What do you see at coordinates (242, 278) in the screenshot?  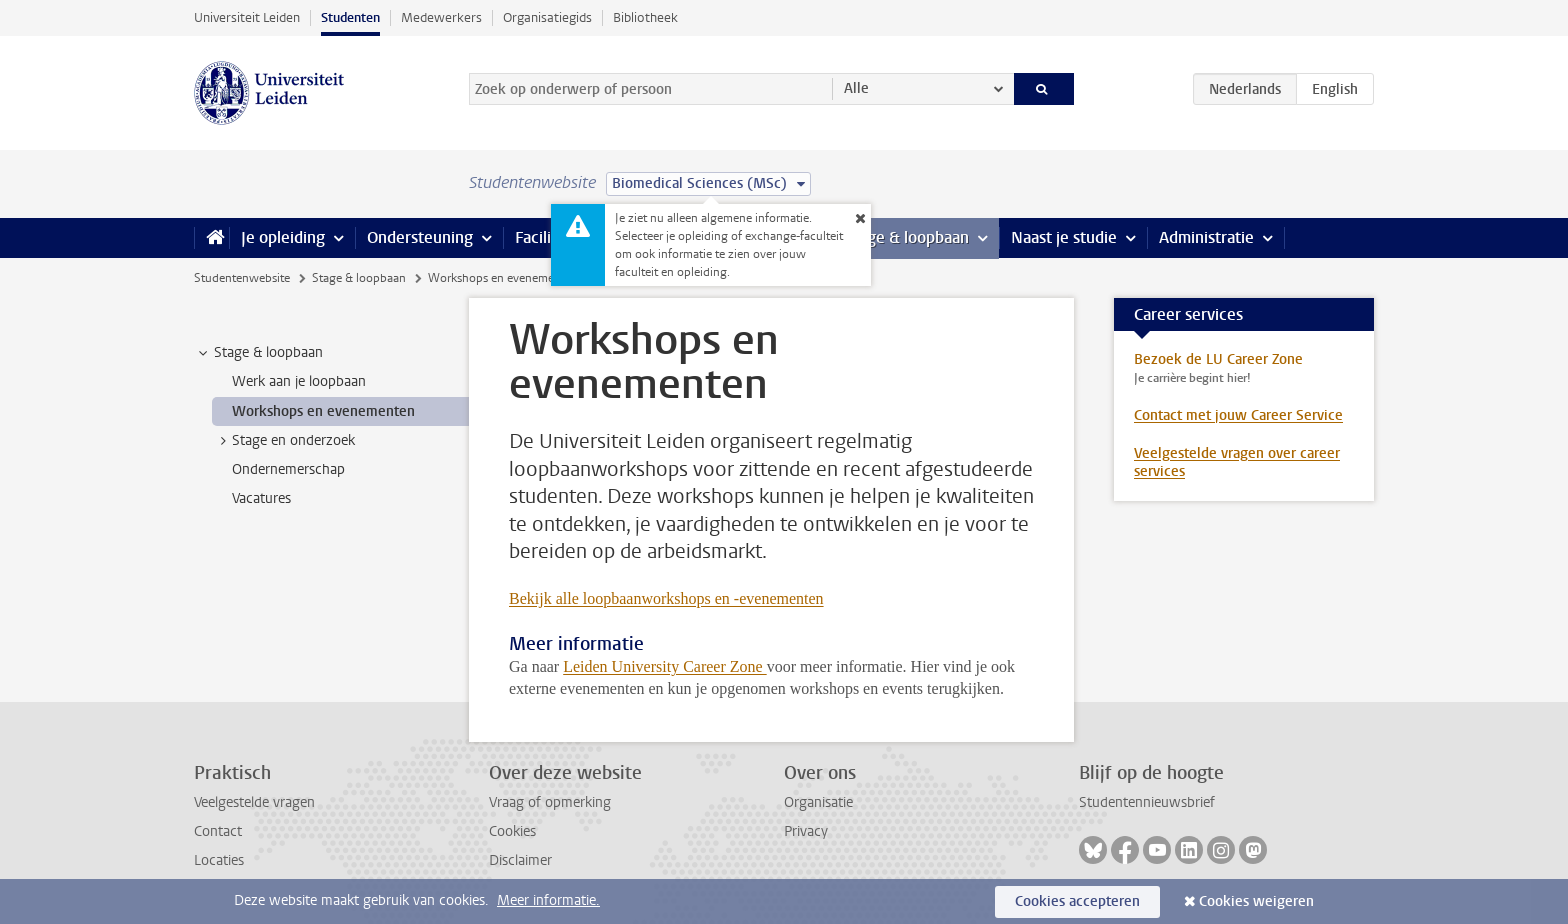 I see `Studentenwebsite` at bounding box center [242, 278].